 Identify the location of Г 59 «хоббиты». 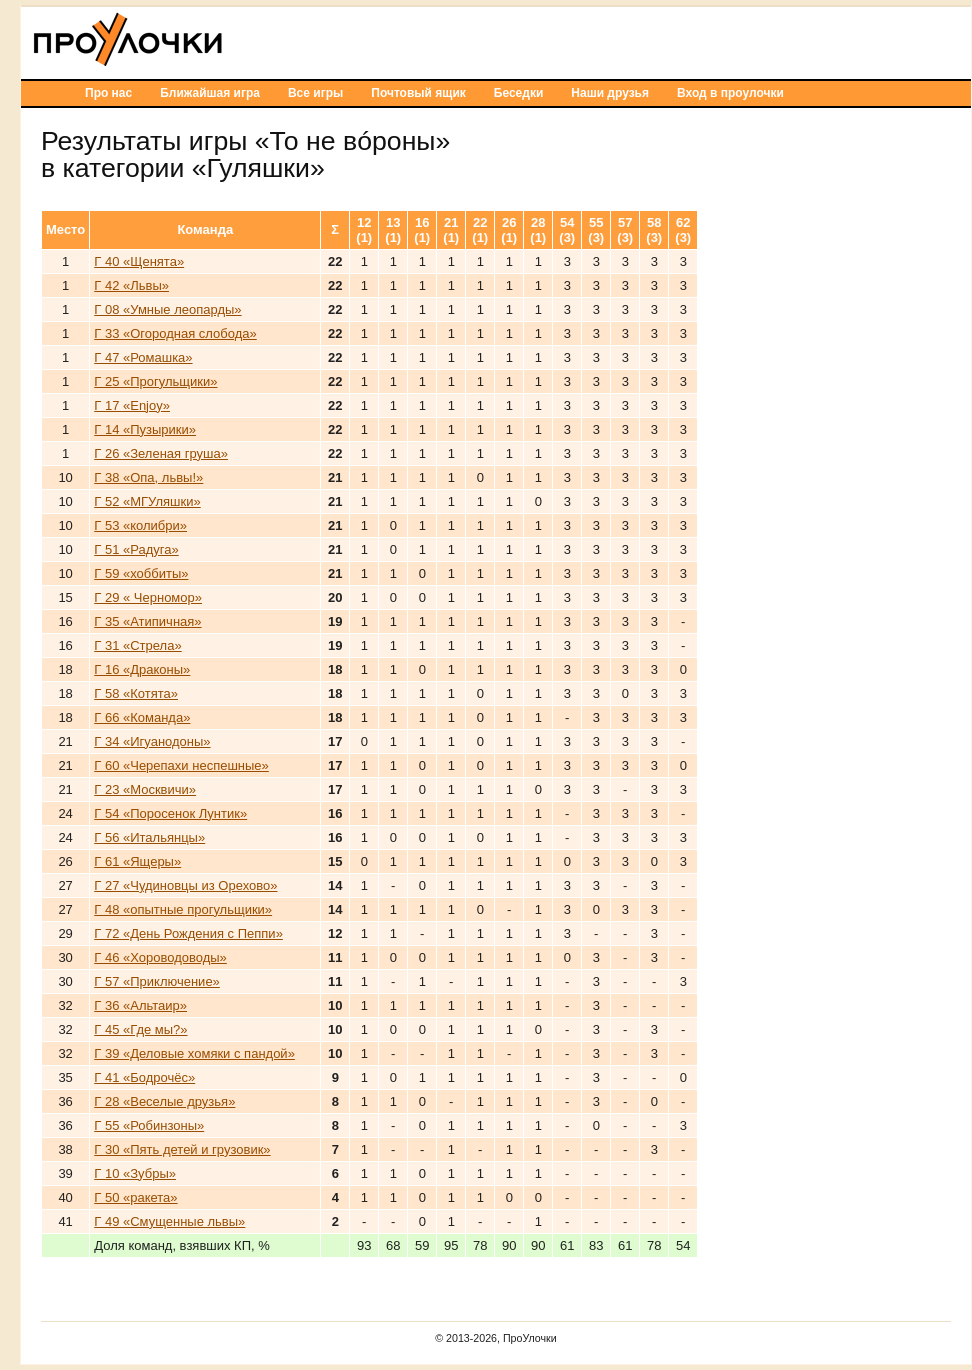
(141, 573).